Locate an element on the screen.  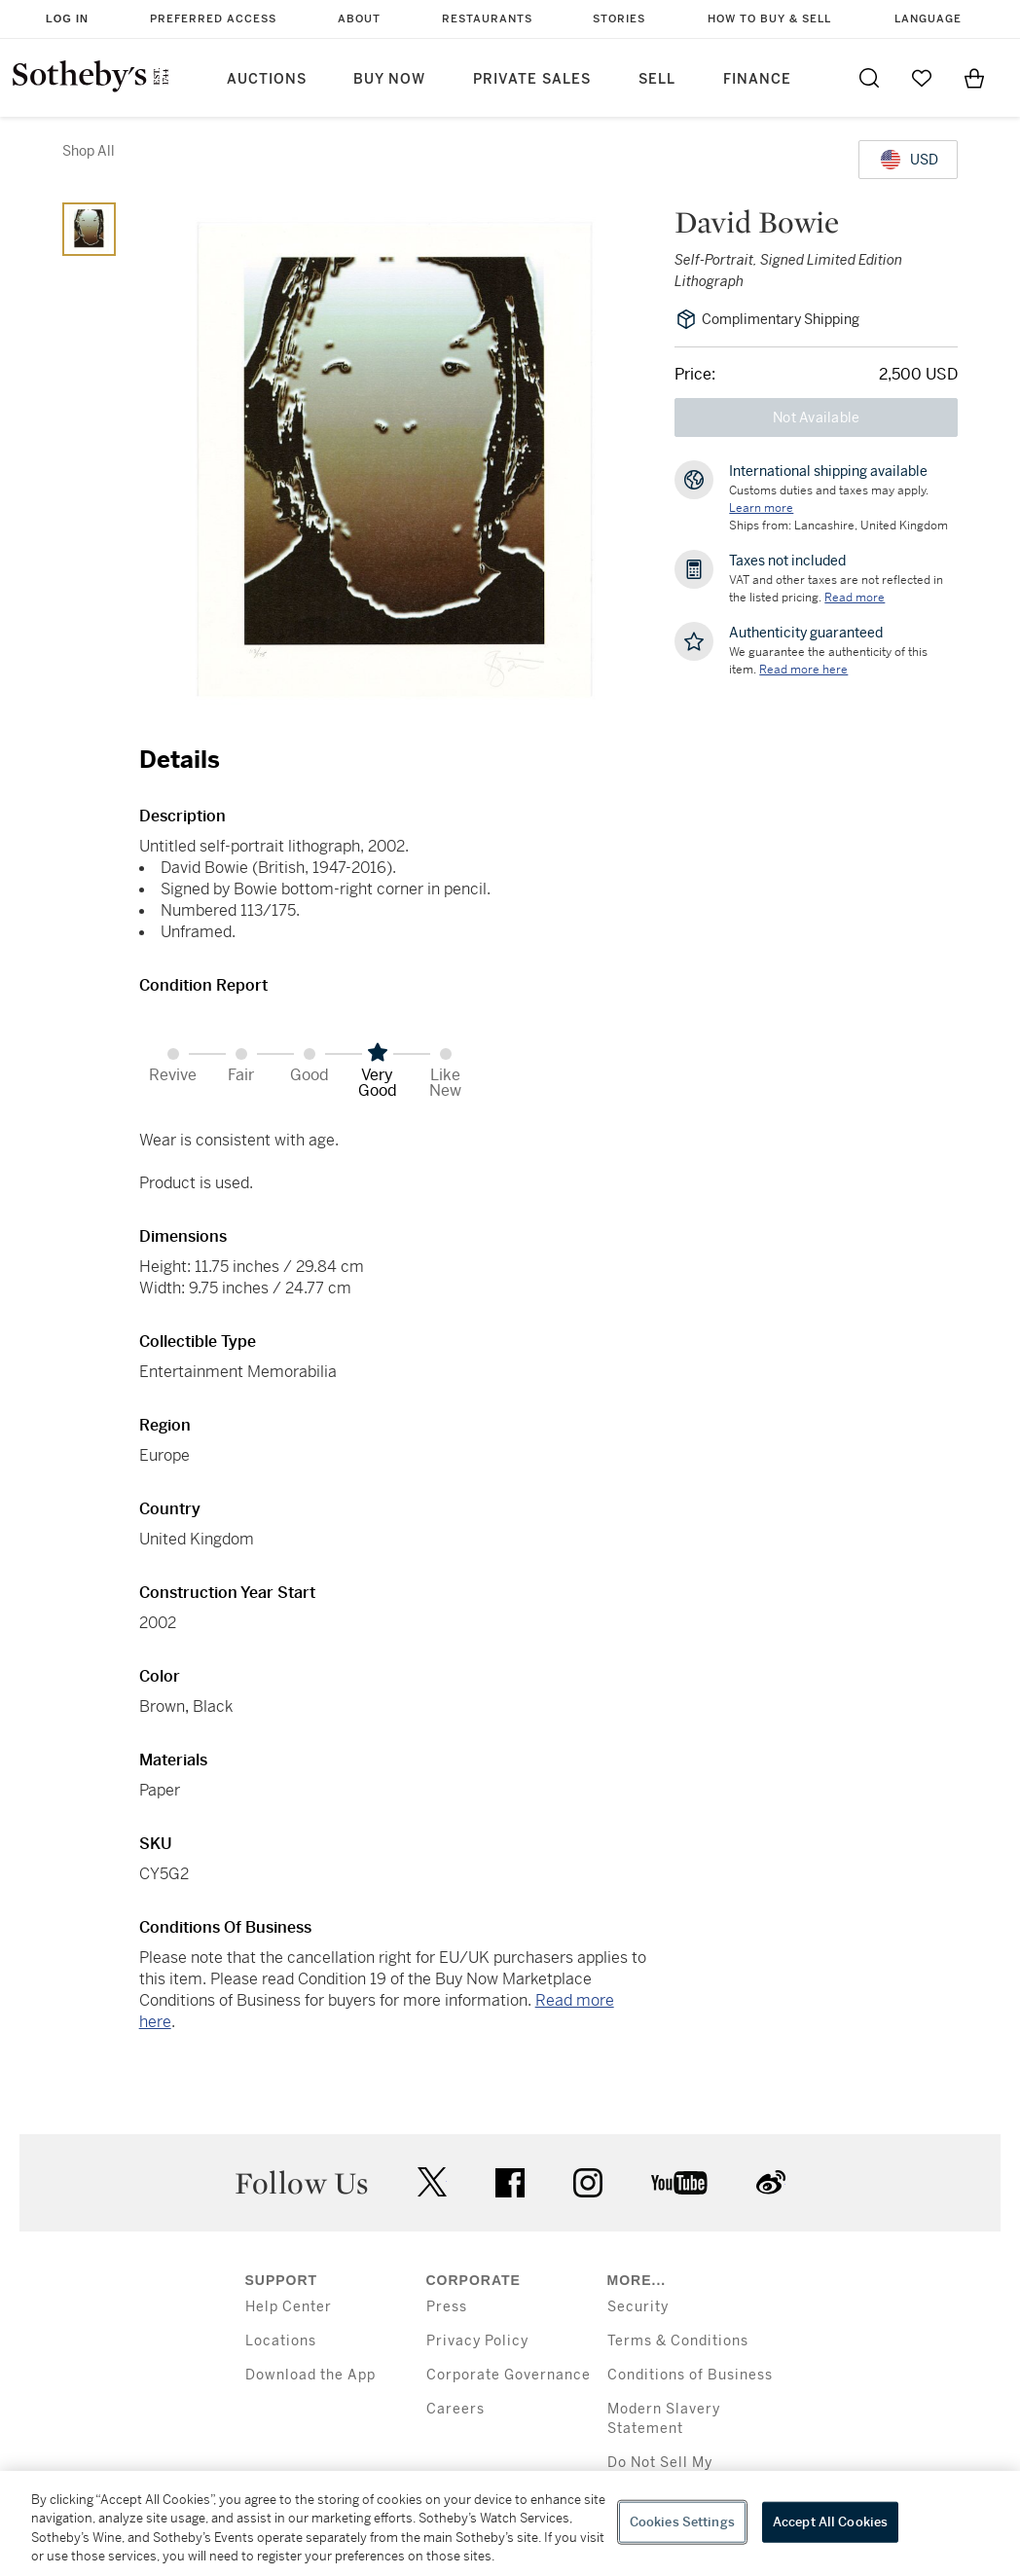
facebook is located at coordinates (510, 2182).